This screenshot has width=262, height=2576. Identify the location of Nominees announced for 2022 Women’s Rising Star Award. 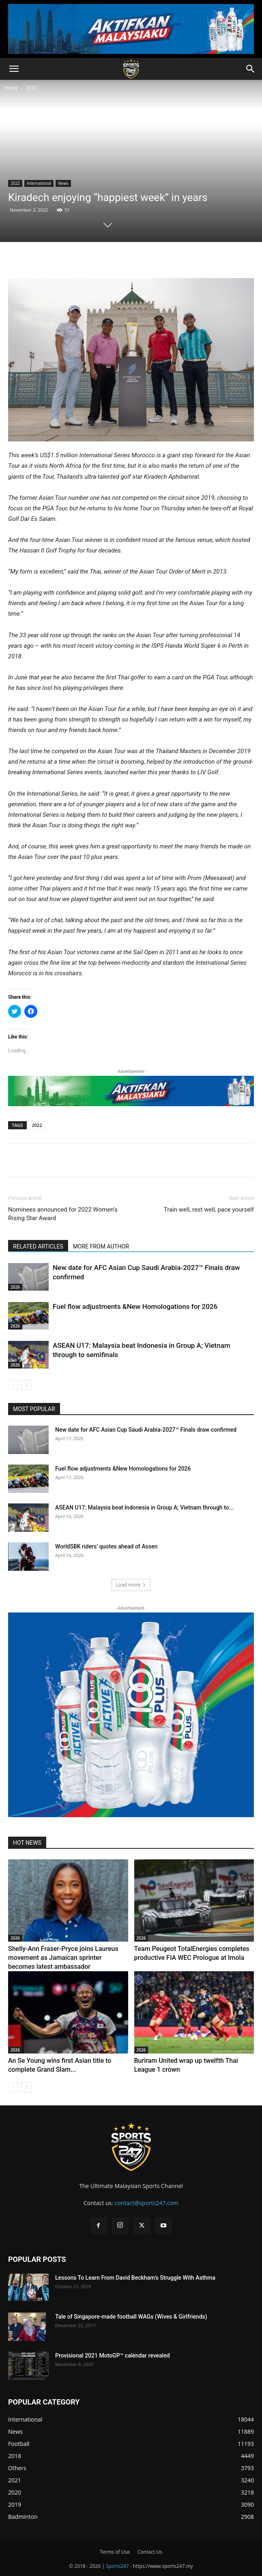
(63, 1214).